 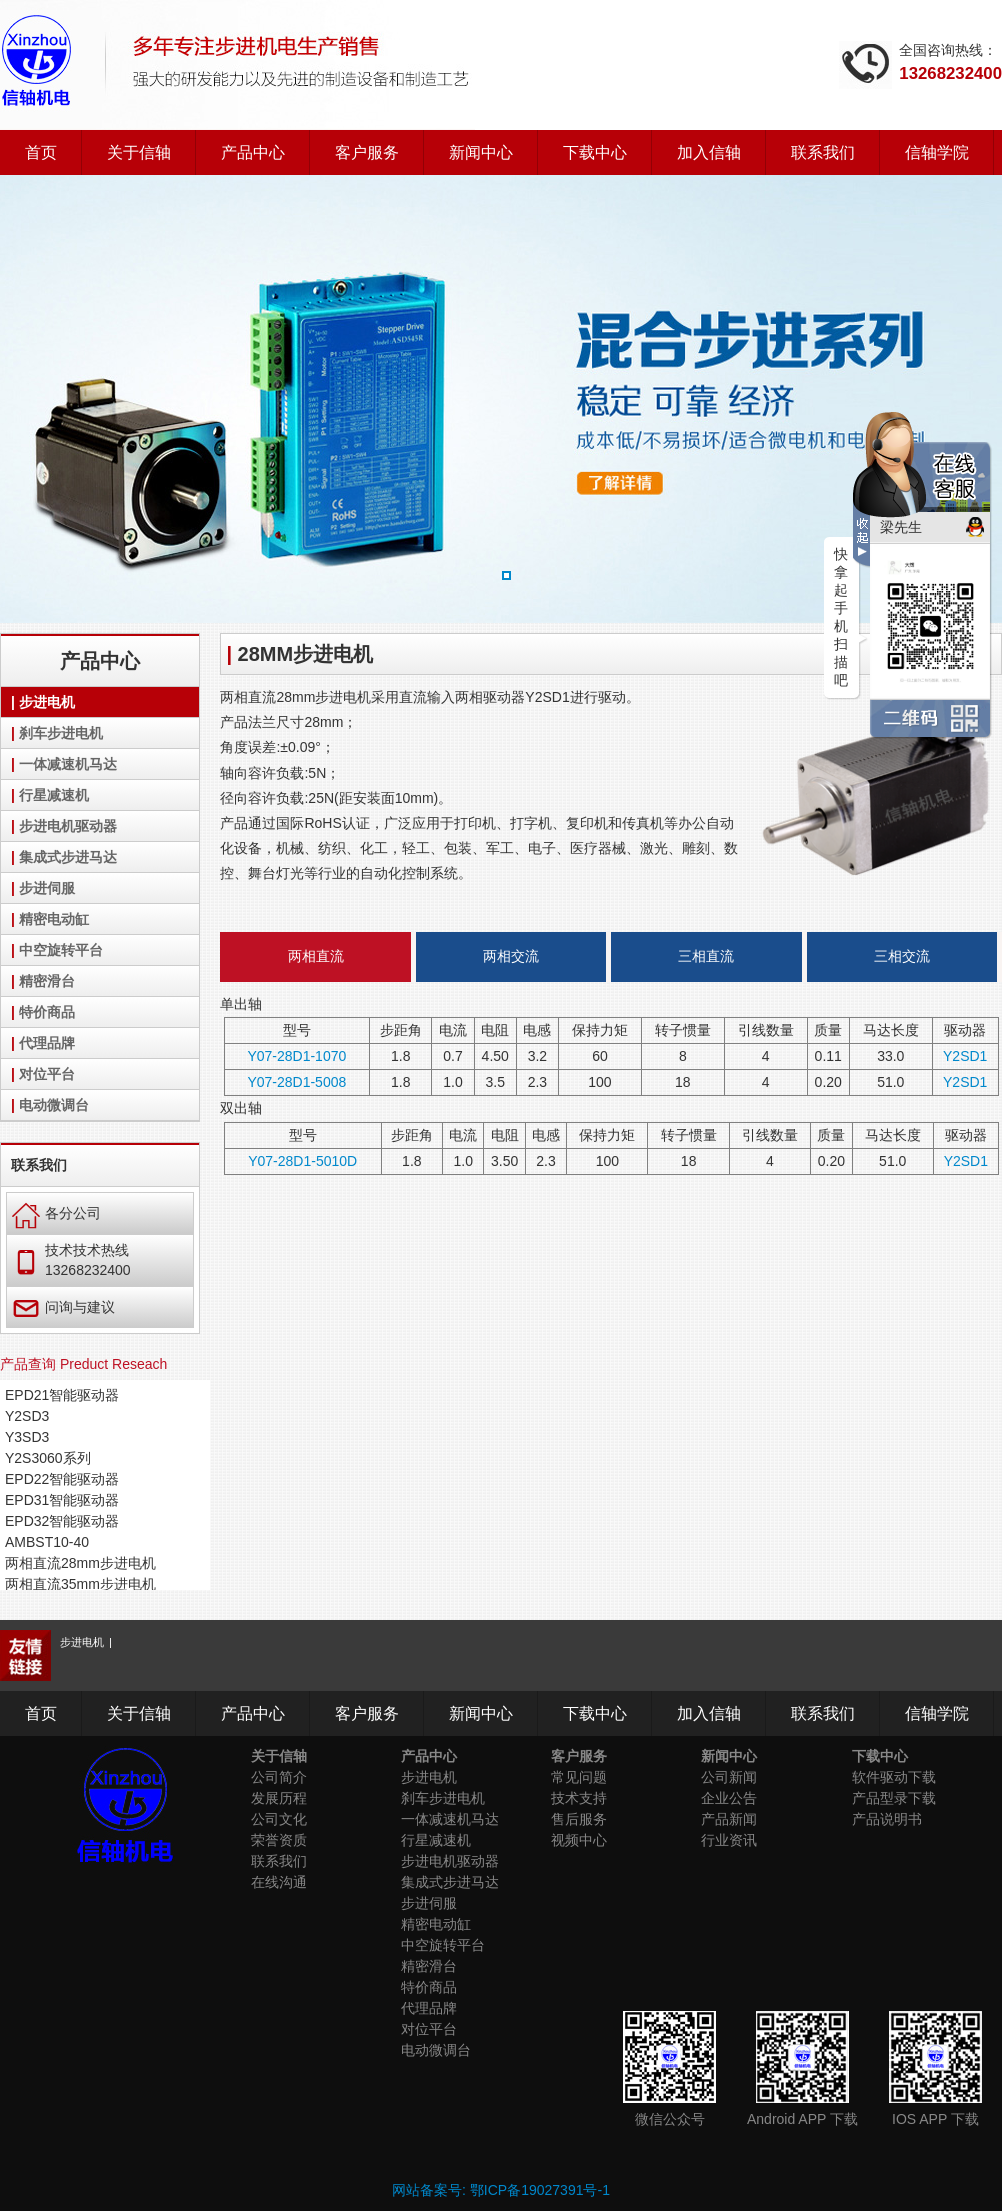 I want to click on 步进电机驱动器, so click(x=68, y=826).